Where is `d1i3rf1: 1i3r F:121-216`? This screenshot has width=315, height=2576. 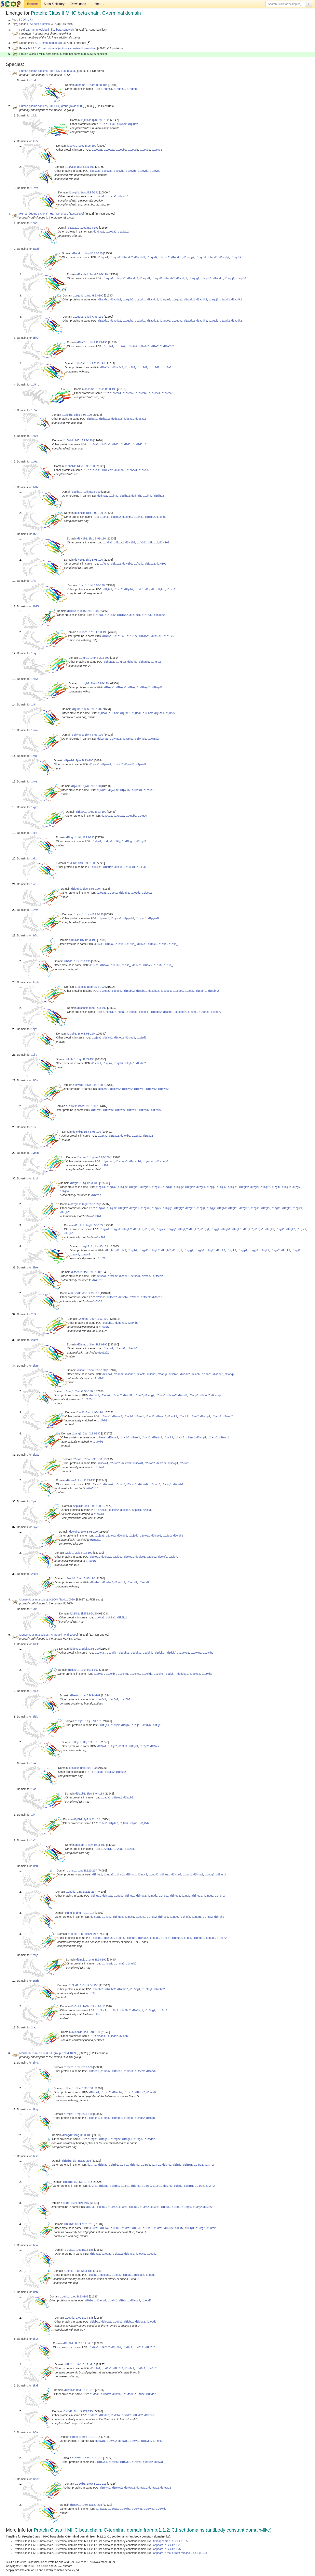
d1i3rf1: 1i3r F:121-216 is located at coordinates (75, 2203).